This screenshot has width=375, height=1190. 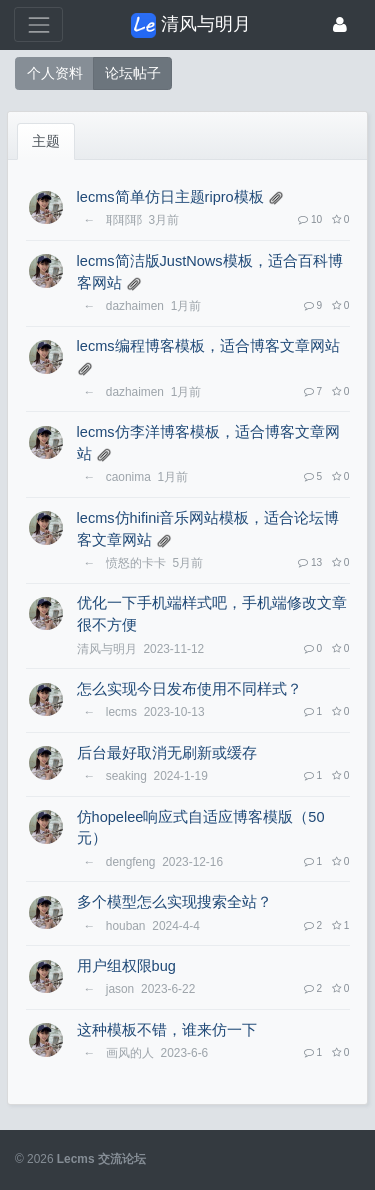 I want to click on 主题, so click(x=46, y=141).